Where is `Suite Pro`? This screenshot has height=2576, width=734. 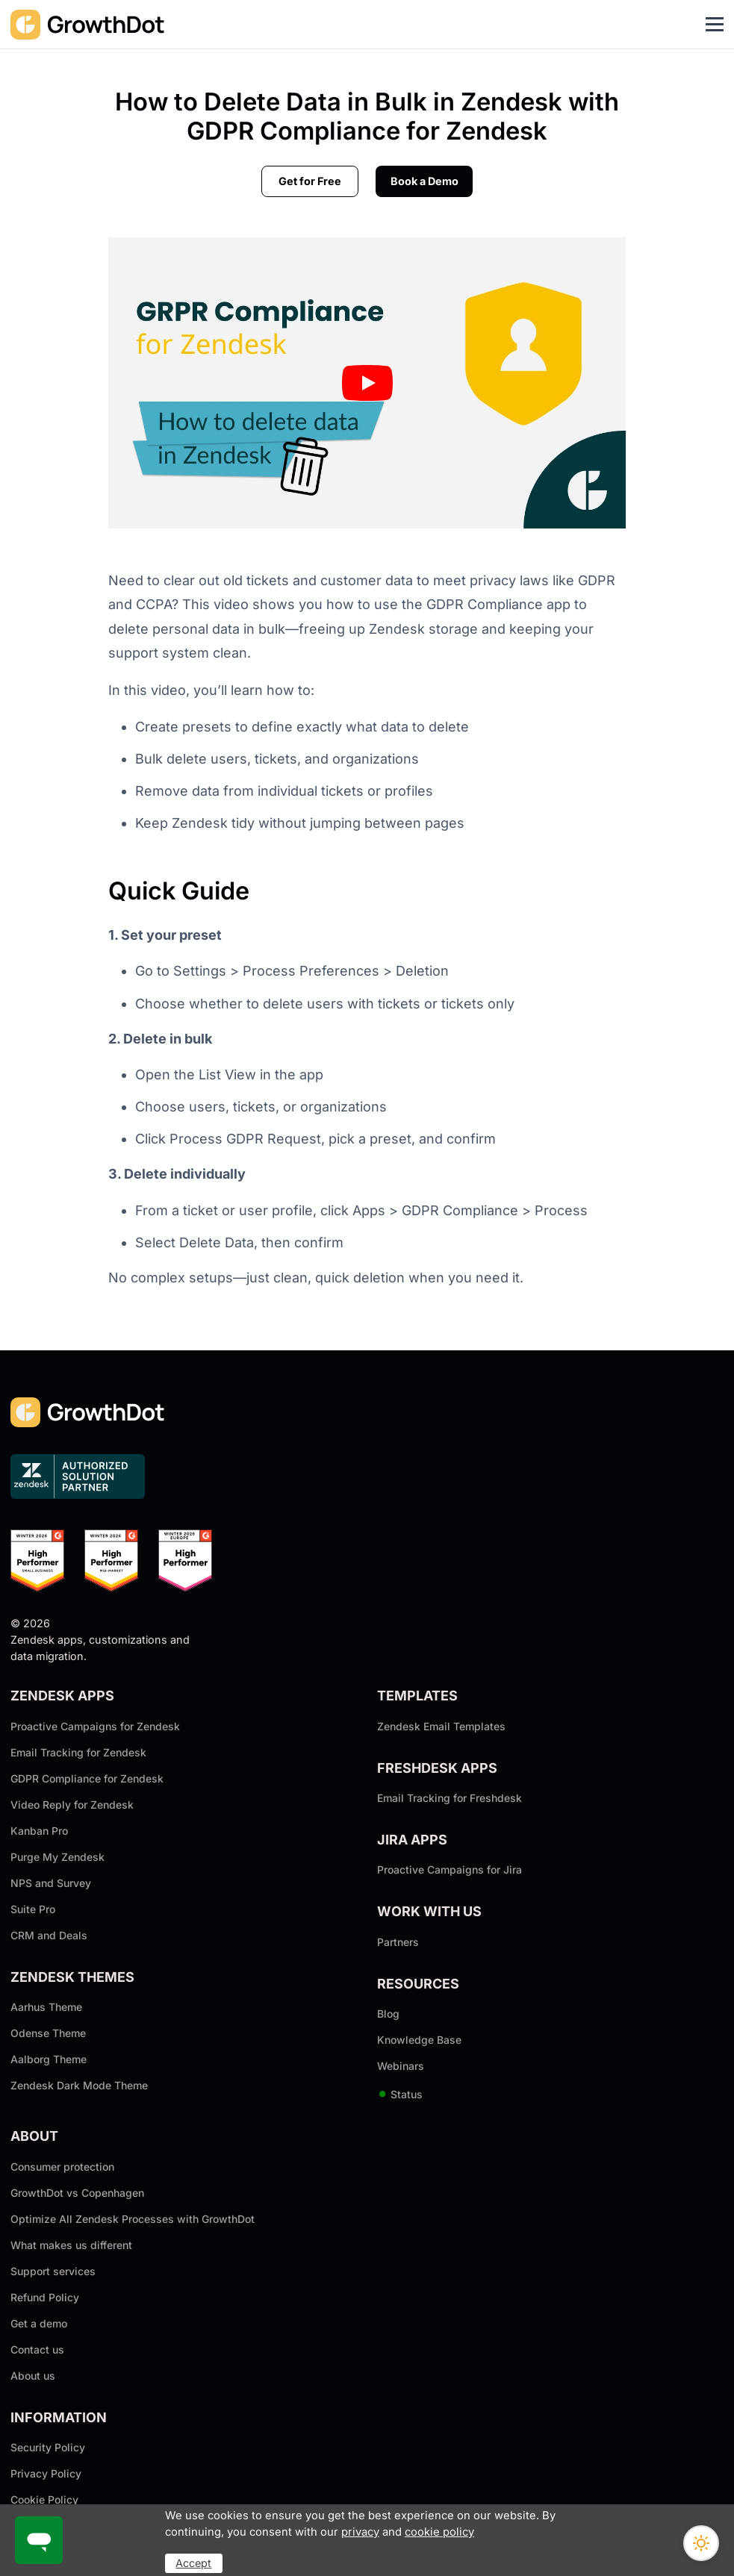 Suite Pro is located at coordinates (32, 1909).